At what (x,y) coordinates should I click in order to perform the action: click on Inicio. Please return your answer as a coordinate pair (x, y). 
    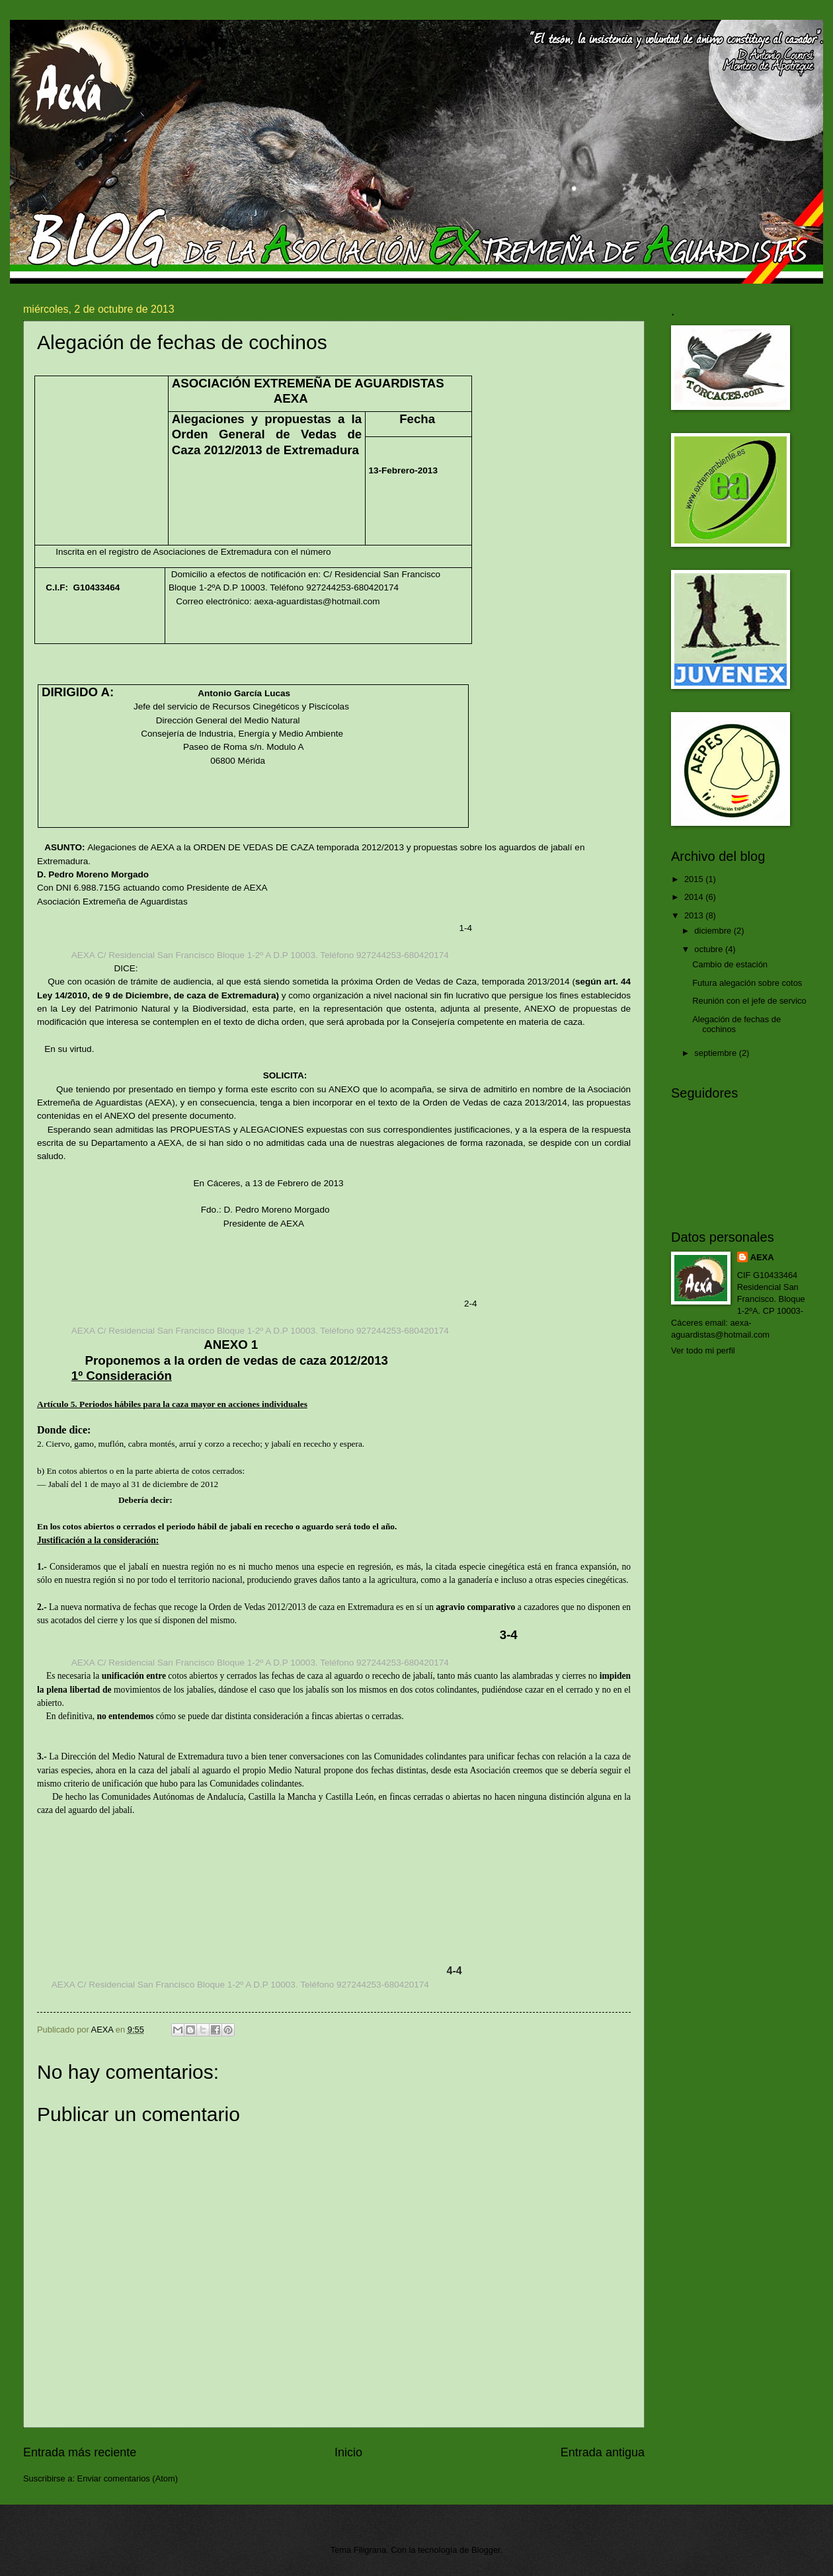
    Looking at the image, I should click on (348, 2452).